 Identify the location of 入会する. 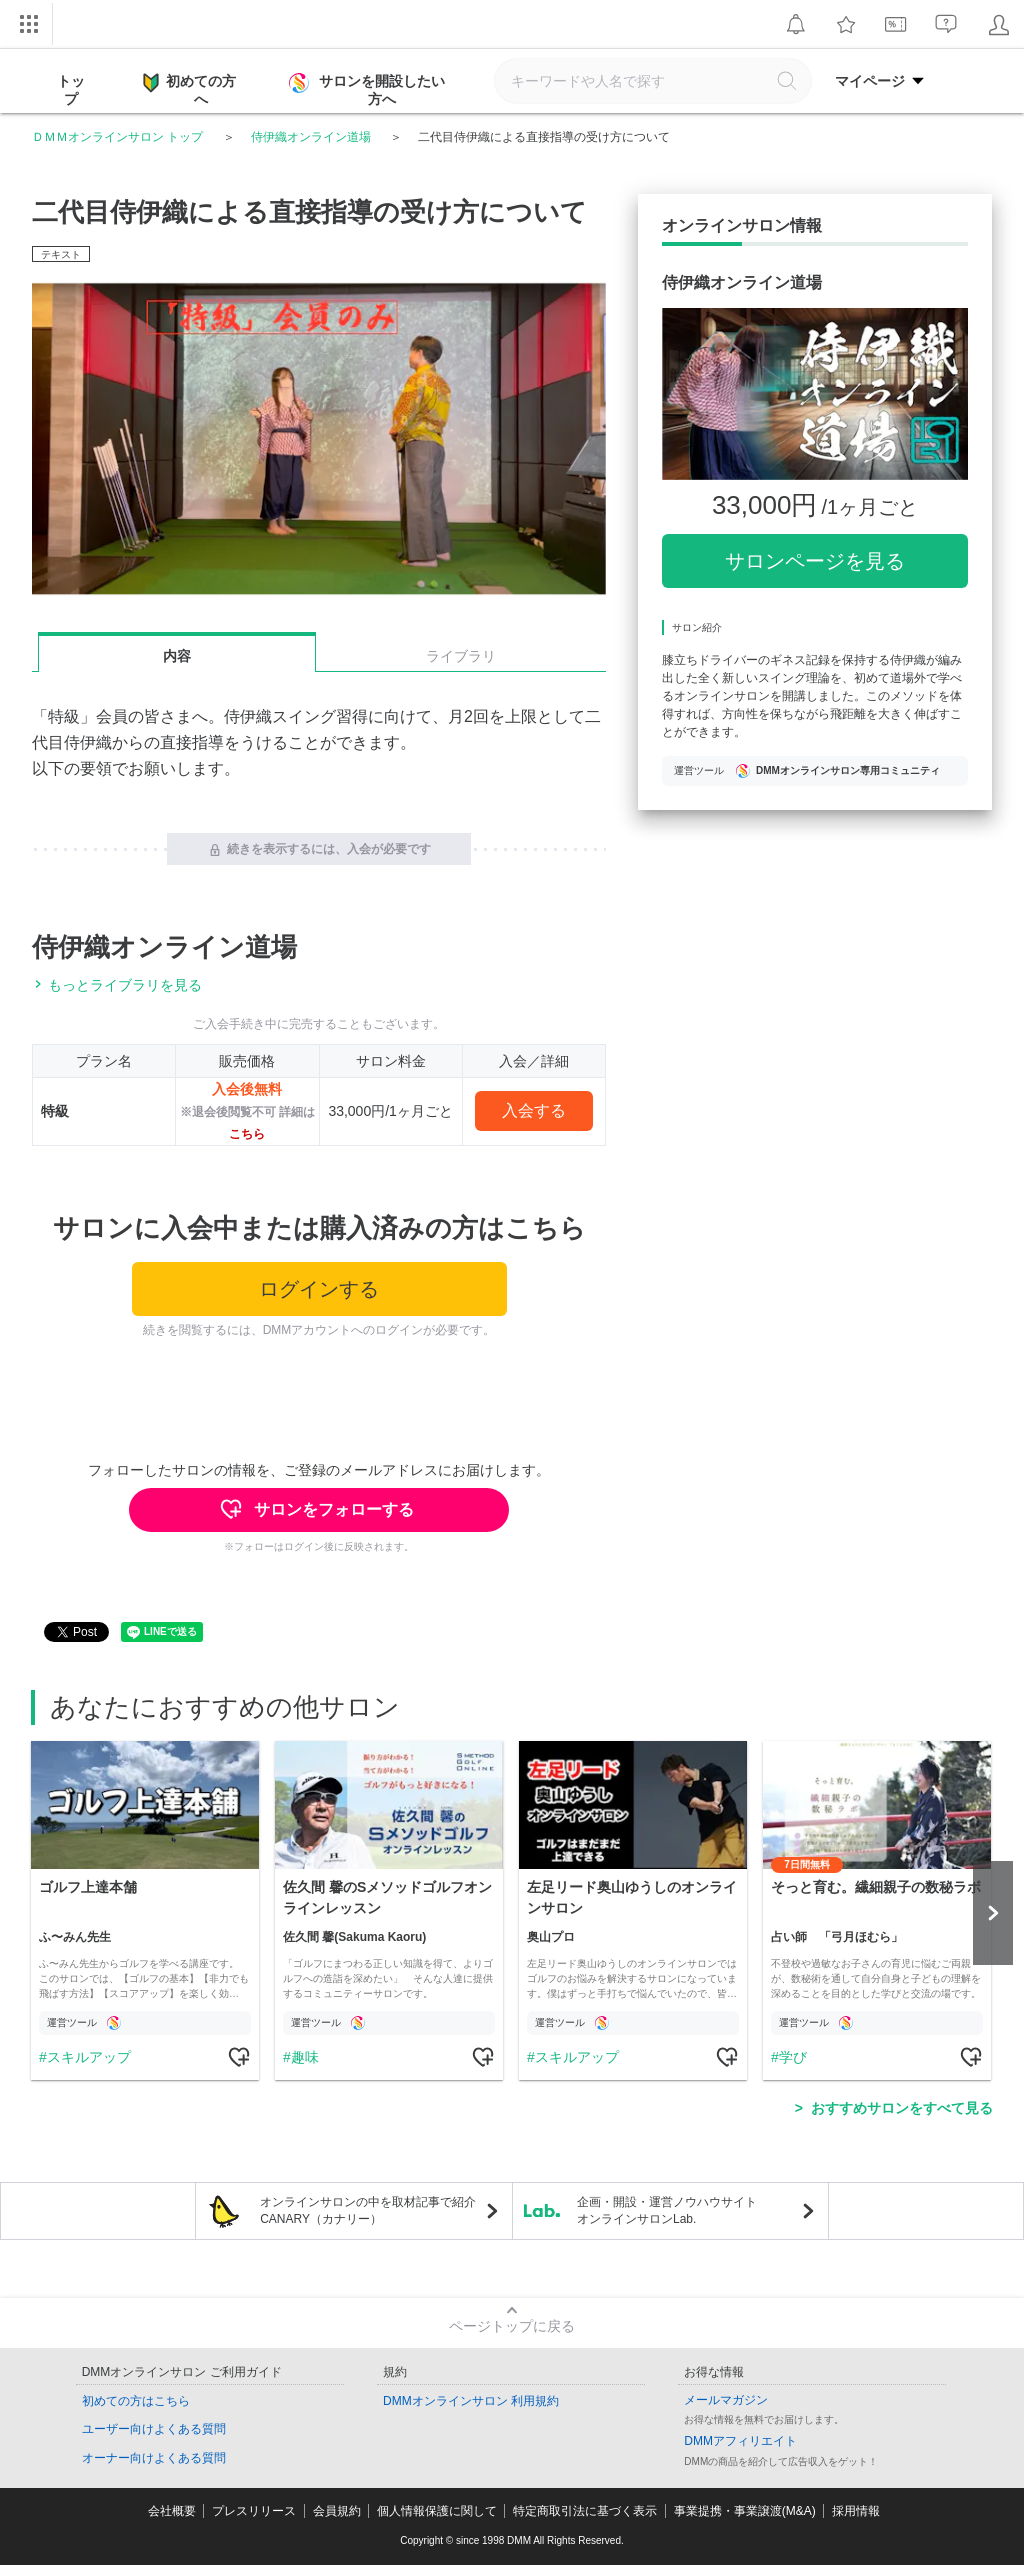
(534, 1110).